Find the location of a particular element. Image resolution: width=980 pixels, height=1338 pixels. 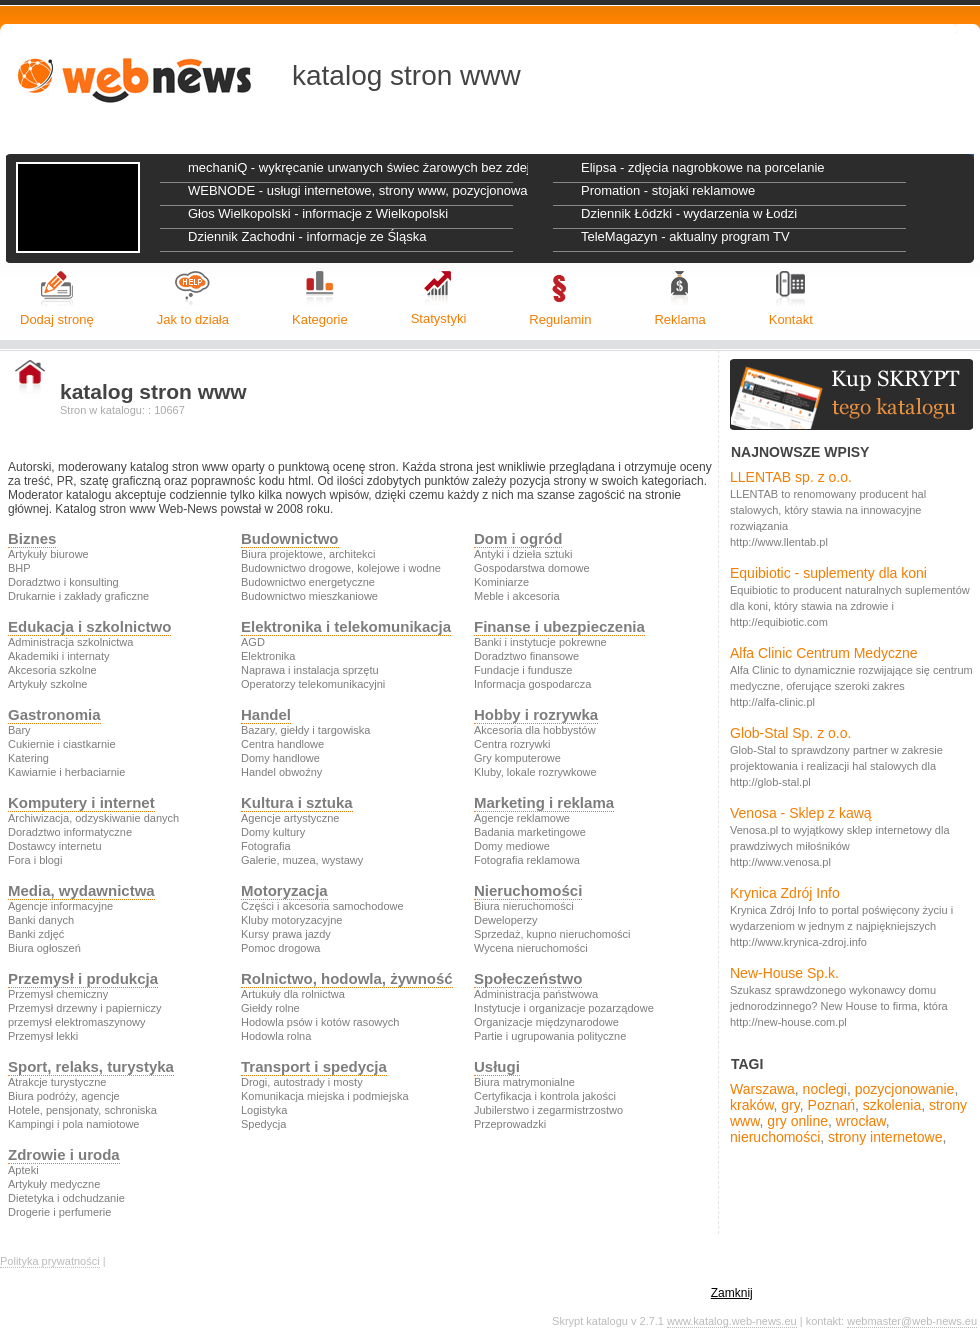

Informacja gospodarcza is located at coordinates (532, 684).